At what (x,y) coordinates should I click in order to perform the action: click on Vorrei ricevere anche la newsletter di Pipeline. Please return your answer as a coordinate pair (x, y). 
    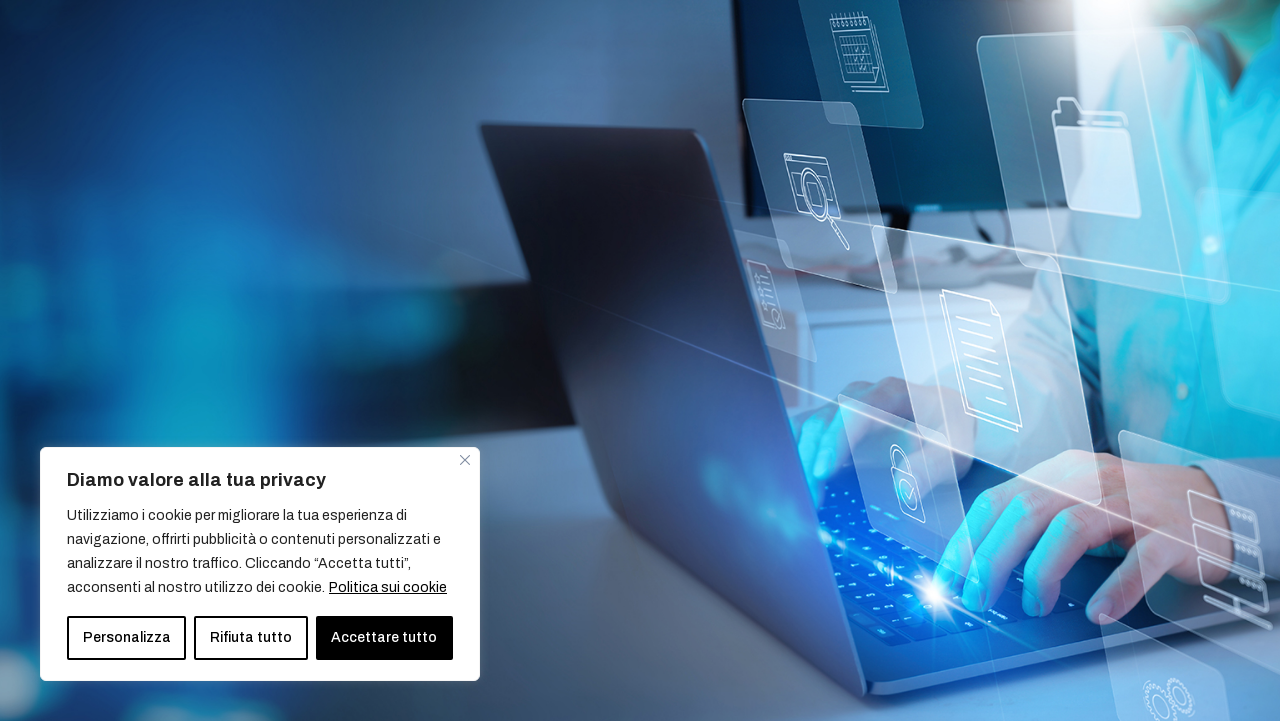
    Looking at the image, I should click on (845, 525).